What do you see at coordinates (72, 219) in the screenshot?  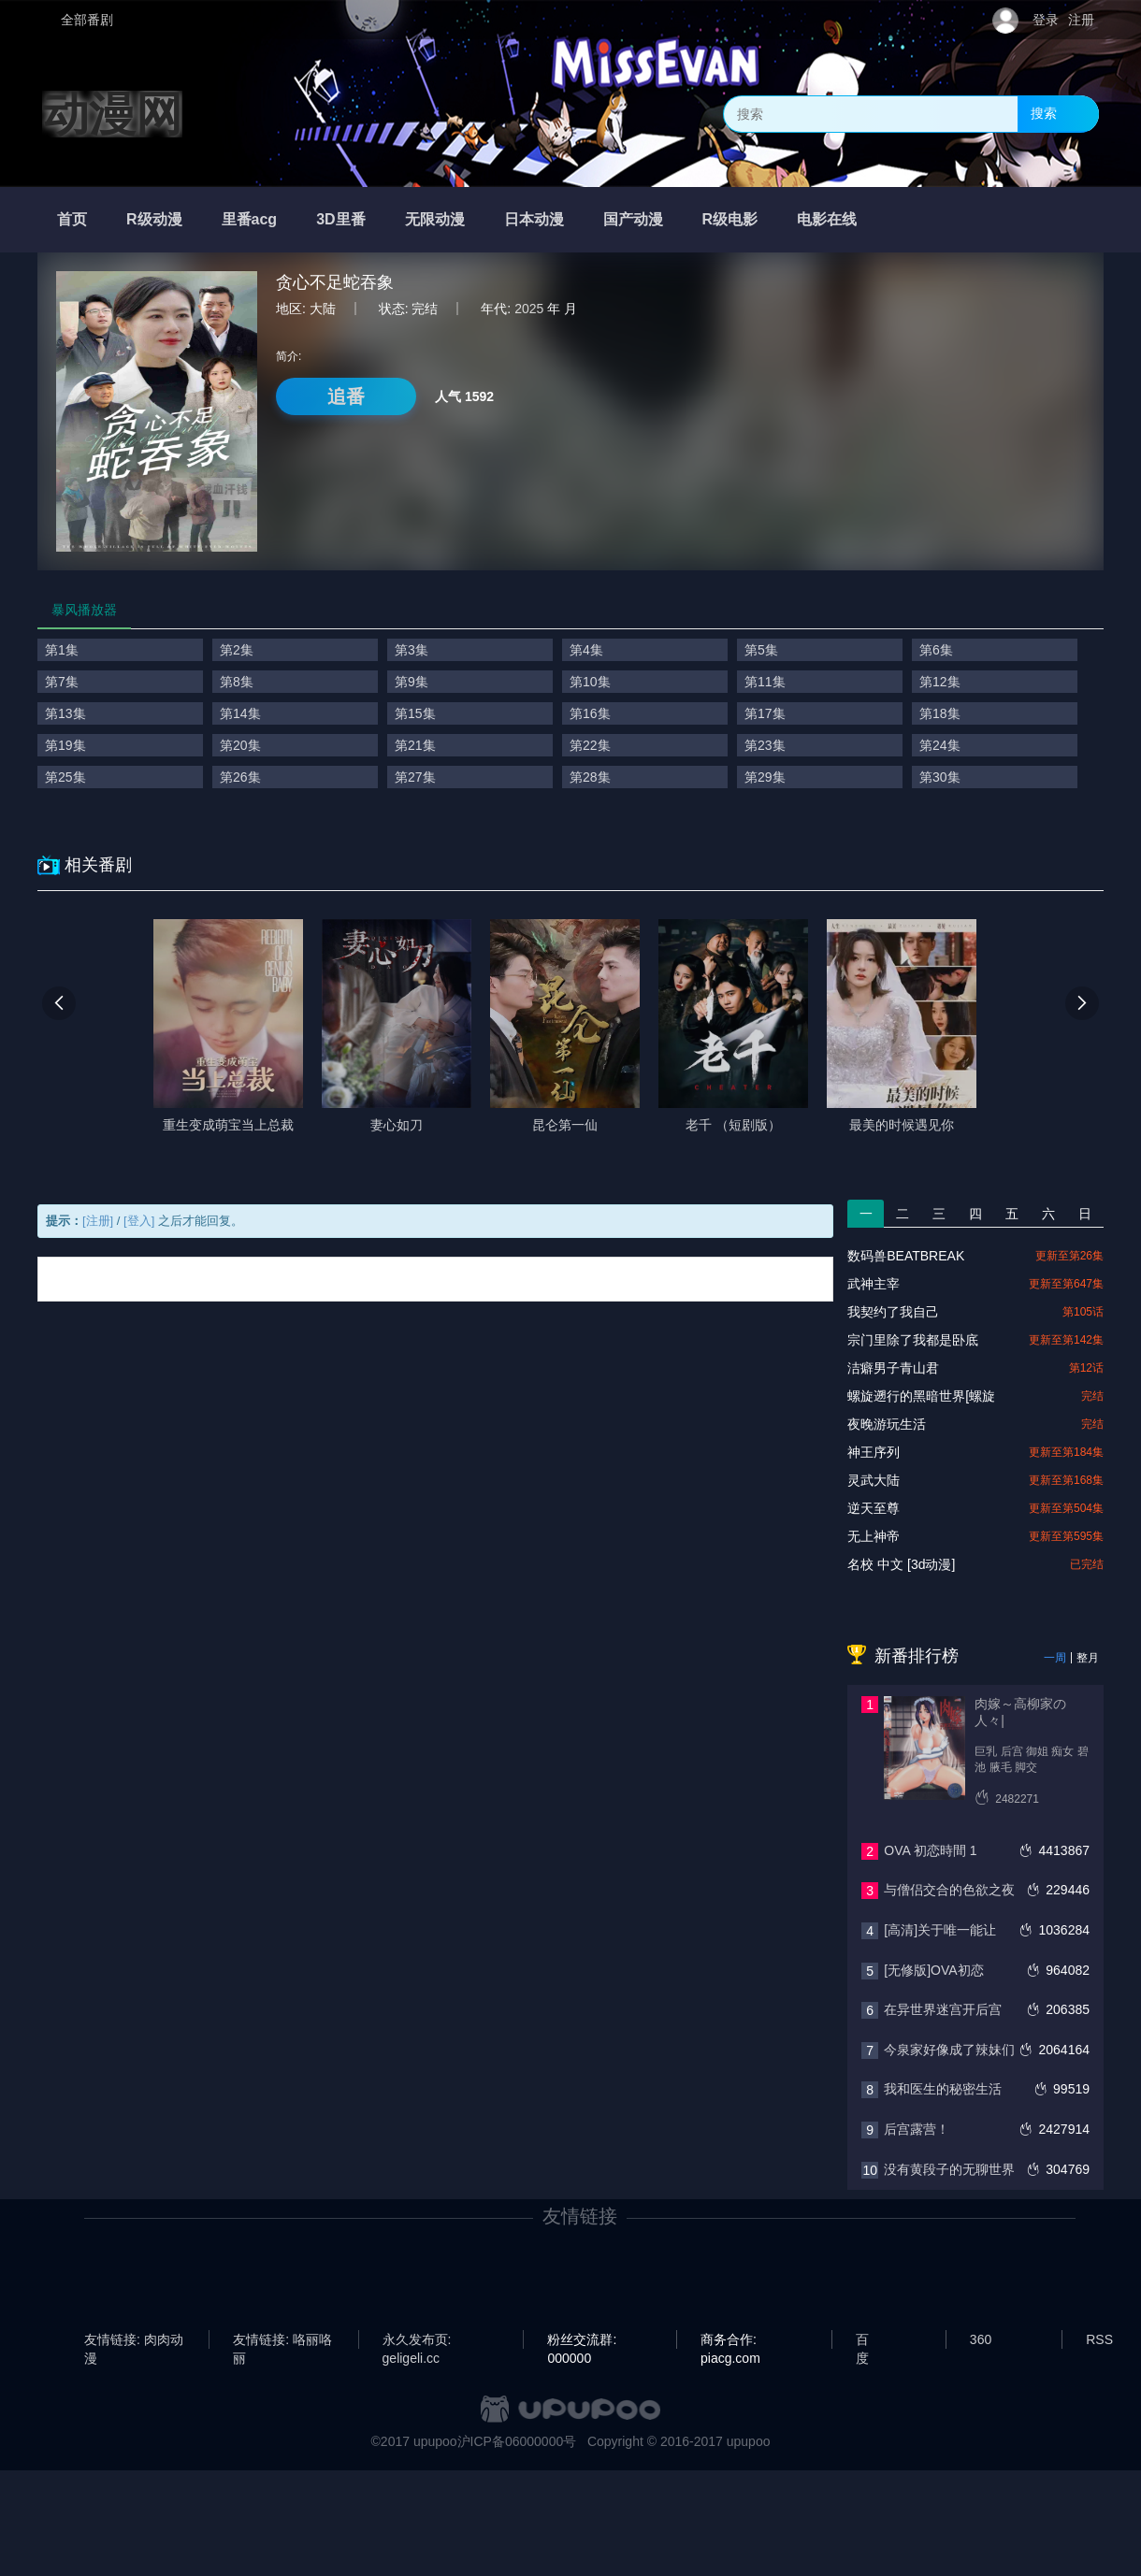 I see `首页` at bounding box center [72, 219].